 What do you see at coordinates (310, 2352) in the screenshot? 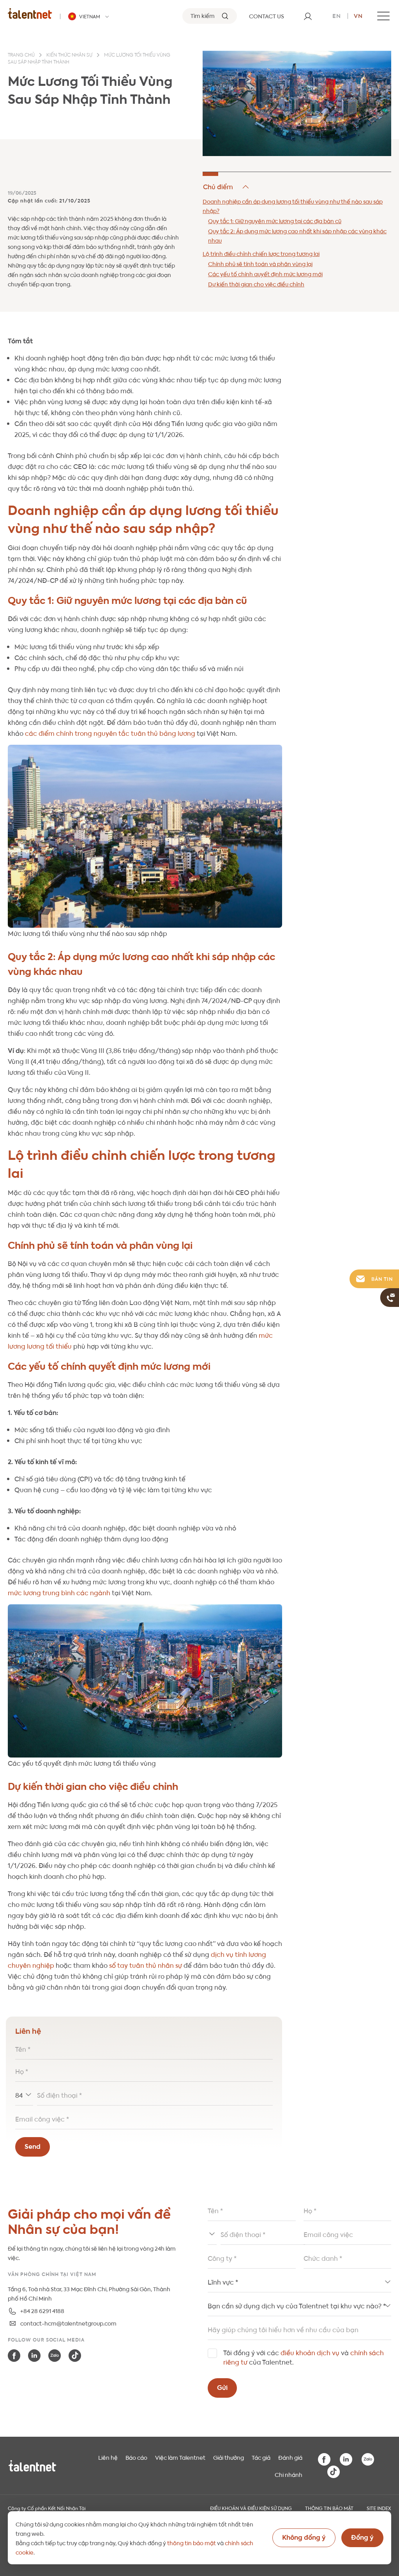
I see `điều khoản dịch vụ` at bounding box center [310, 2352].